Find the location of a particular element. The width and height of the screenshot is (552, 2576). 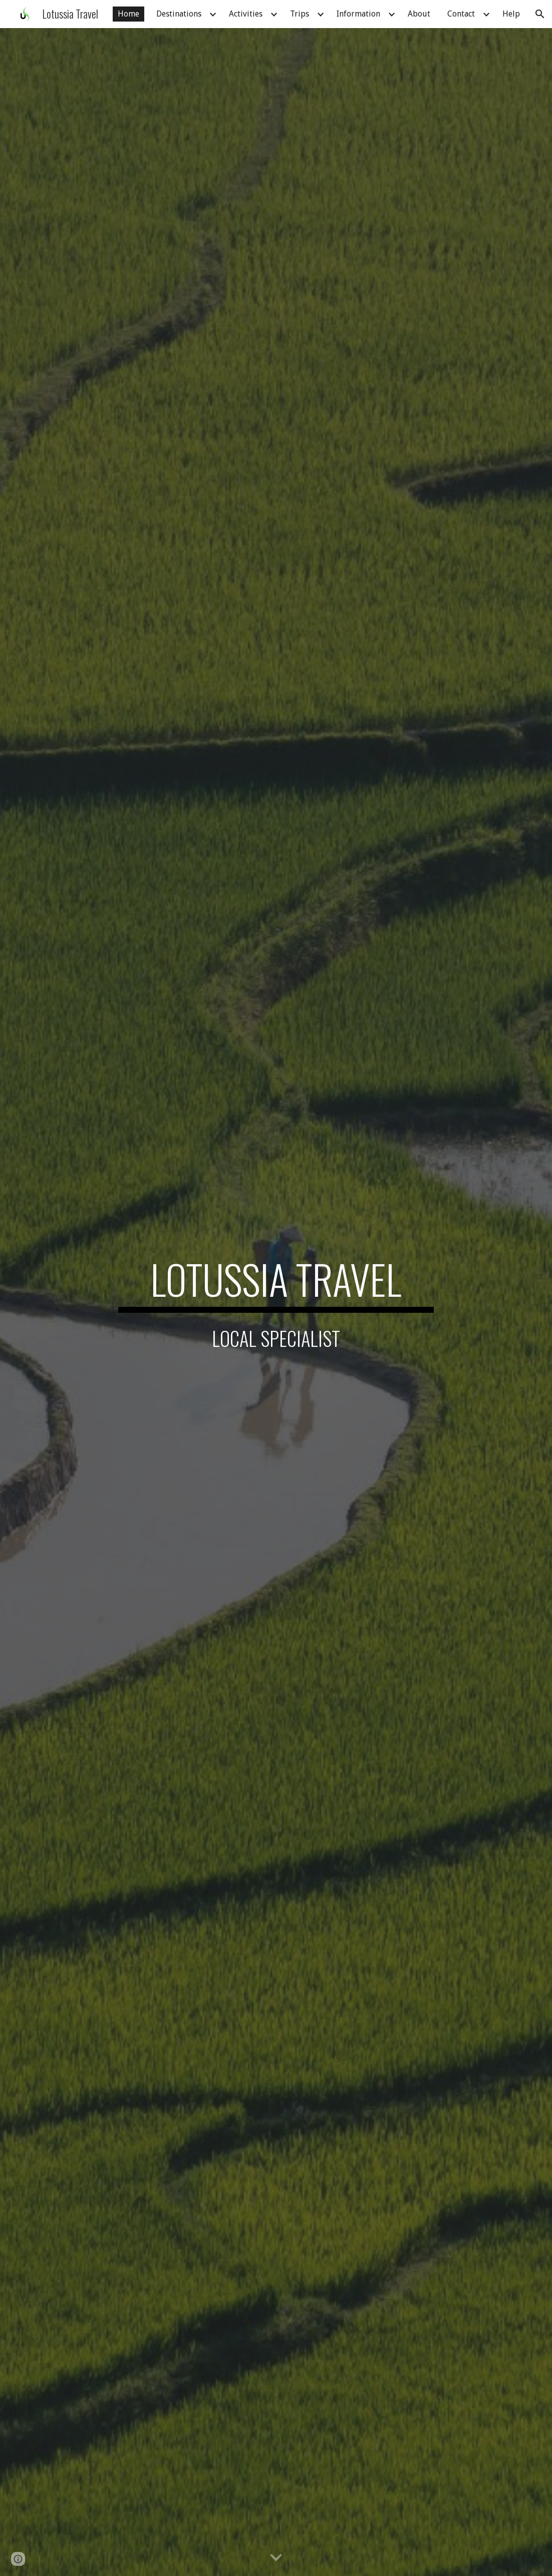

Home [link] is located at coordinates (128, 14).